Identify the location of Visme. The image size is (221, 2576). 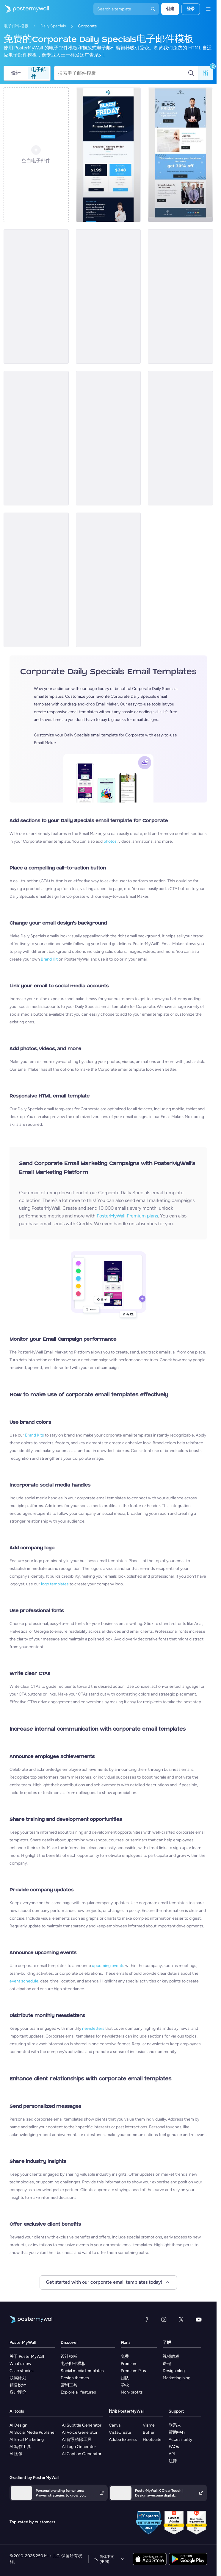
(149, 2425).